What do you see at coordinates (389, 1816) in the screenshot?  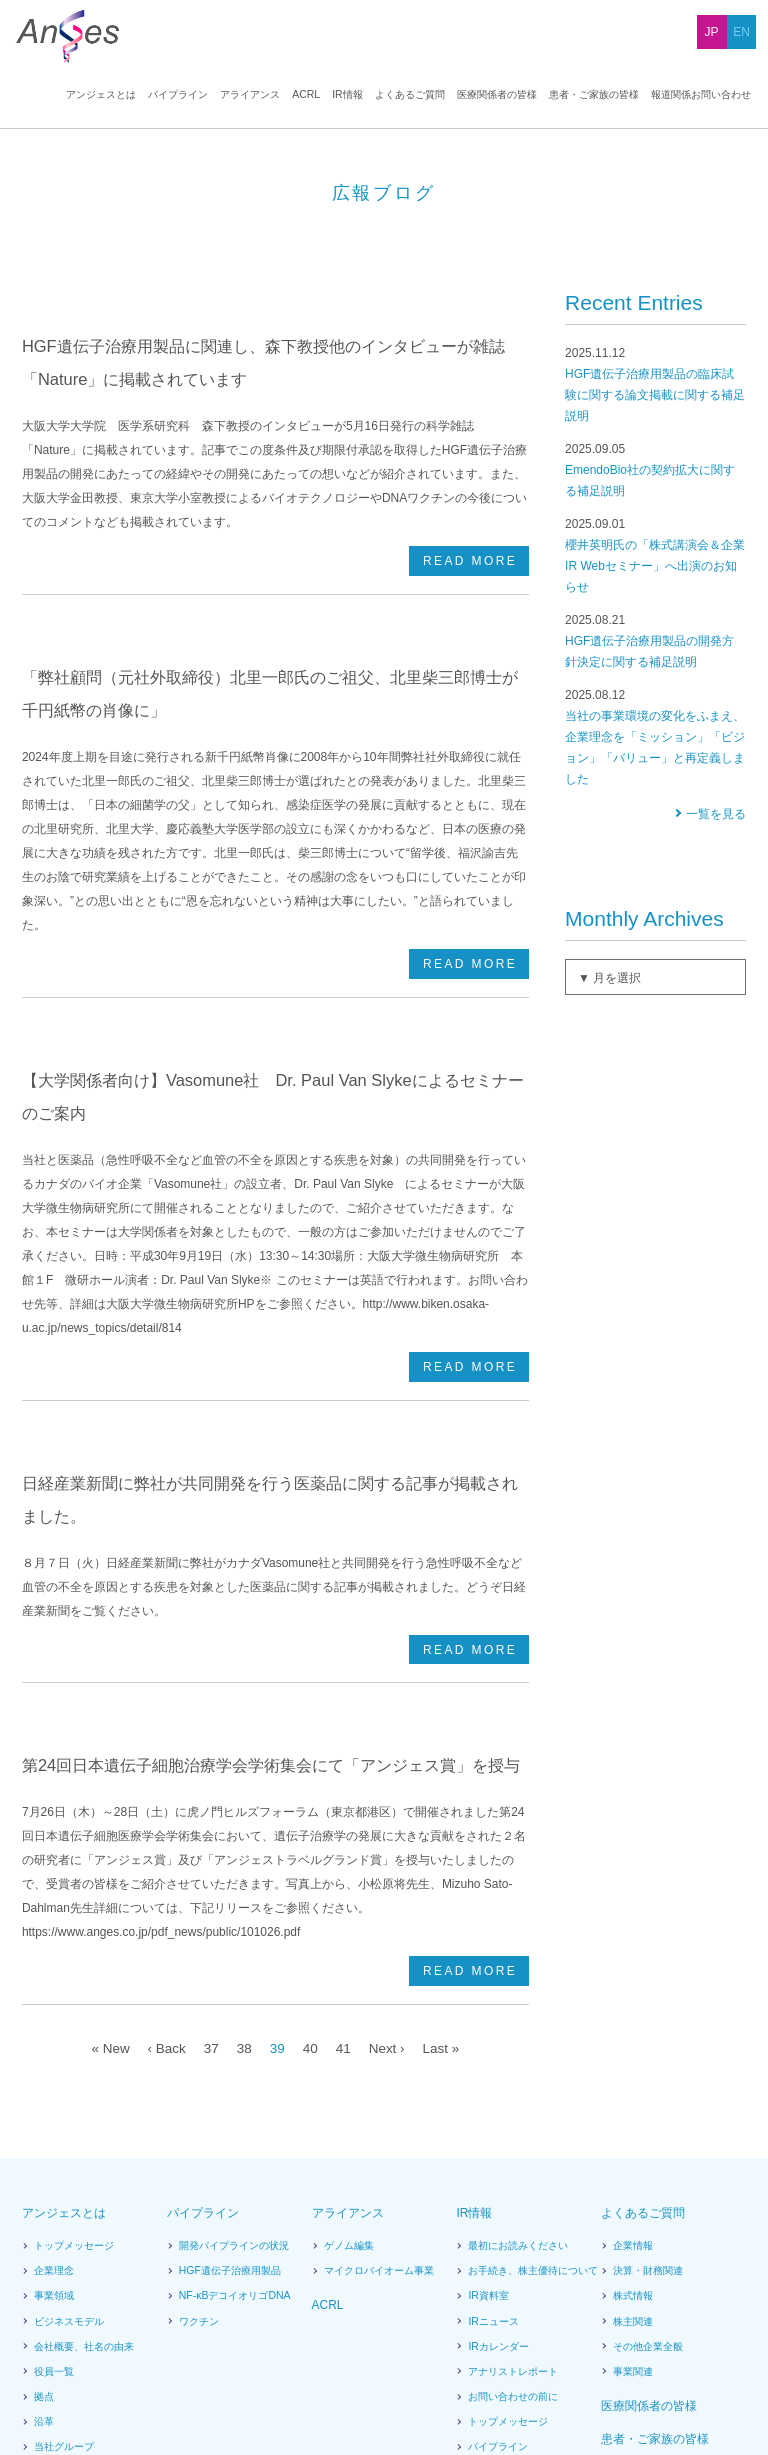 I see `Next ›` at bounding box center [389, 1816].